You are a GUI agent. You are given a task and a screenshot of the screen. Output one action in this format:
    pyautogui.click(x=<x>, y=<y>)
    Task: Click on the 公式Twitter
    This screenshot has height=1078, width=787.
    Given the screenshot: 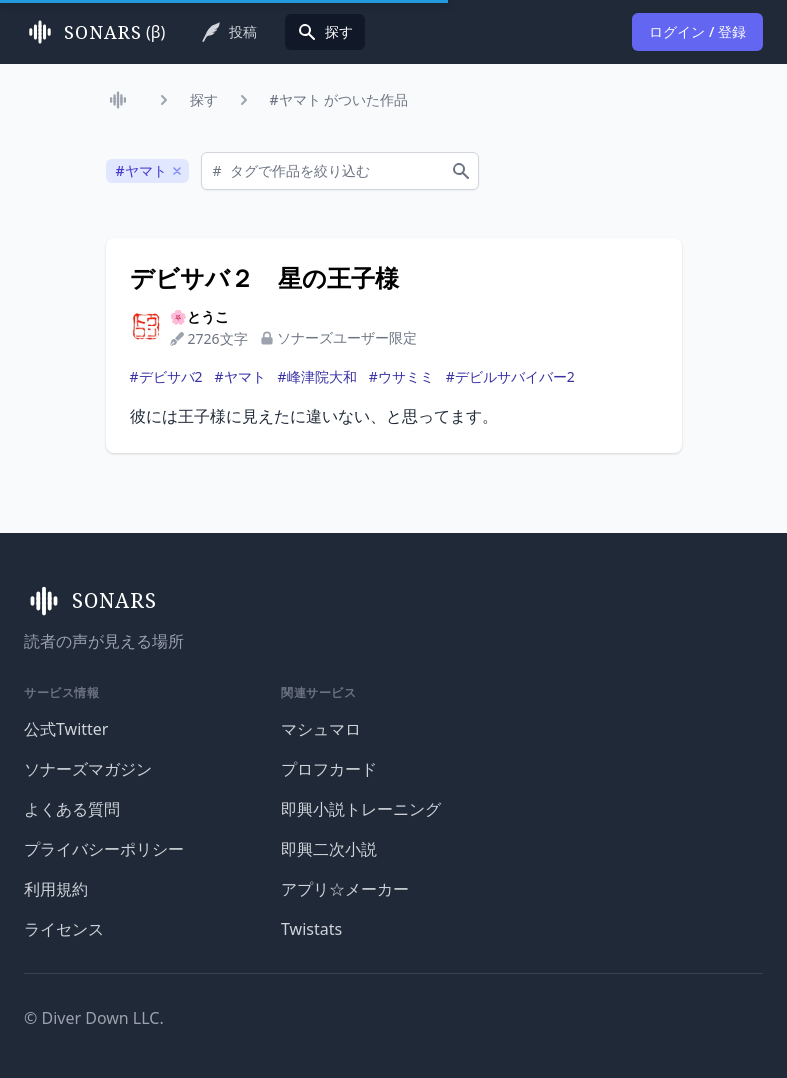 What is the action you would take?
    pyautogui.click(x=66, y=729)
    